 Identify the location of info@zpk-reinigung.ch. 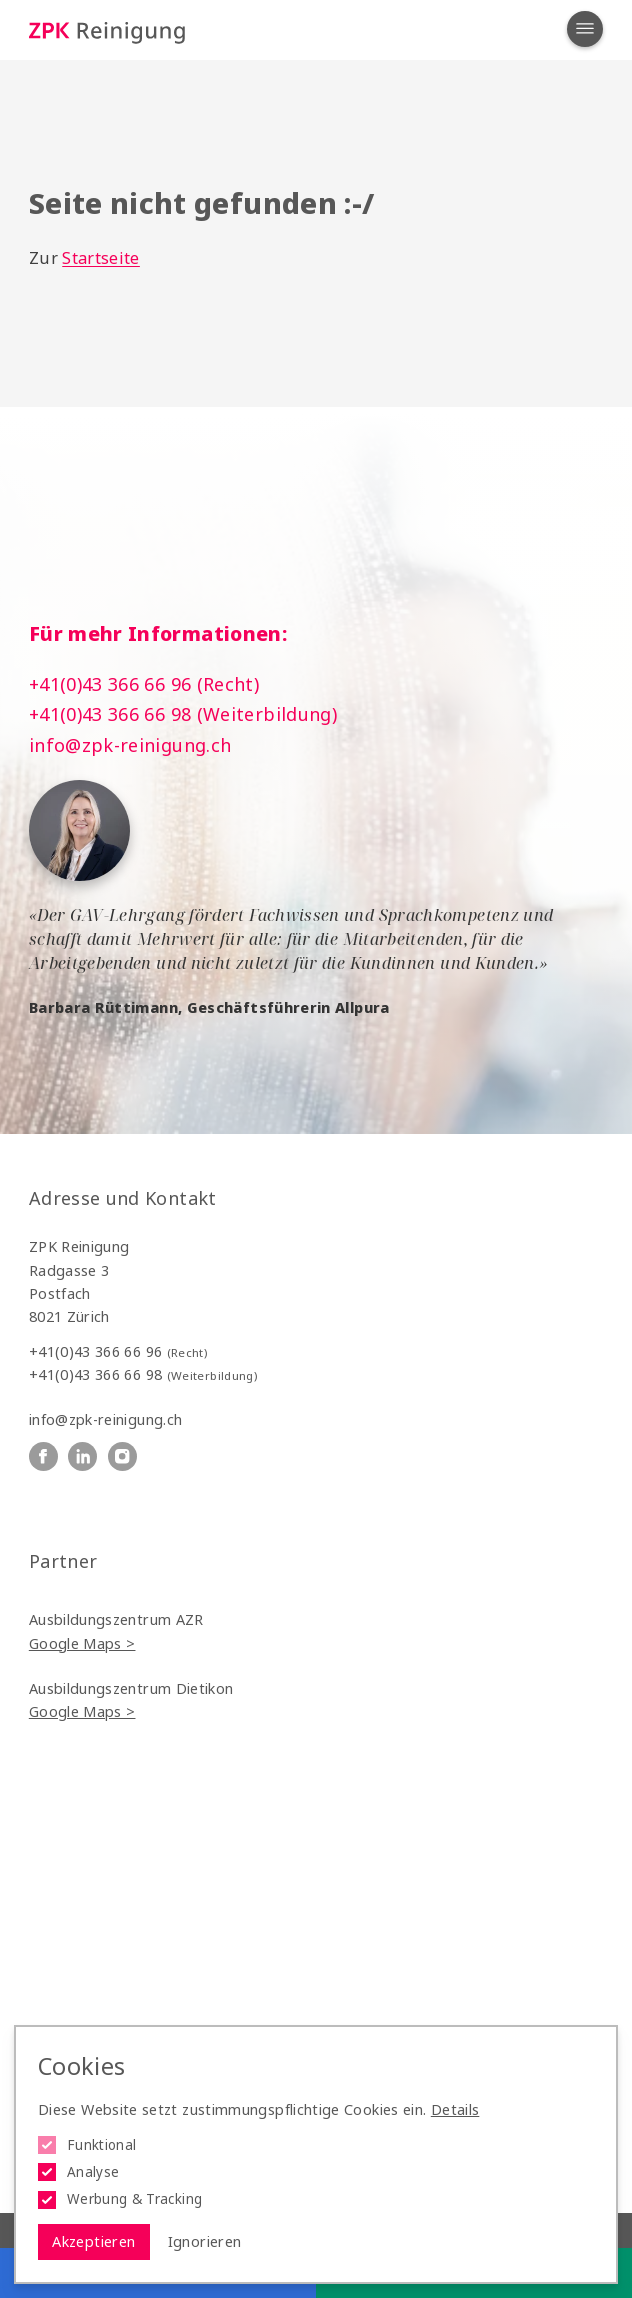
(130, 745).